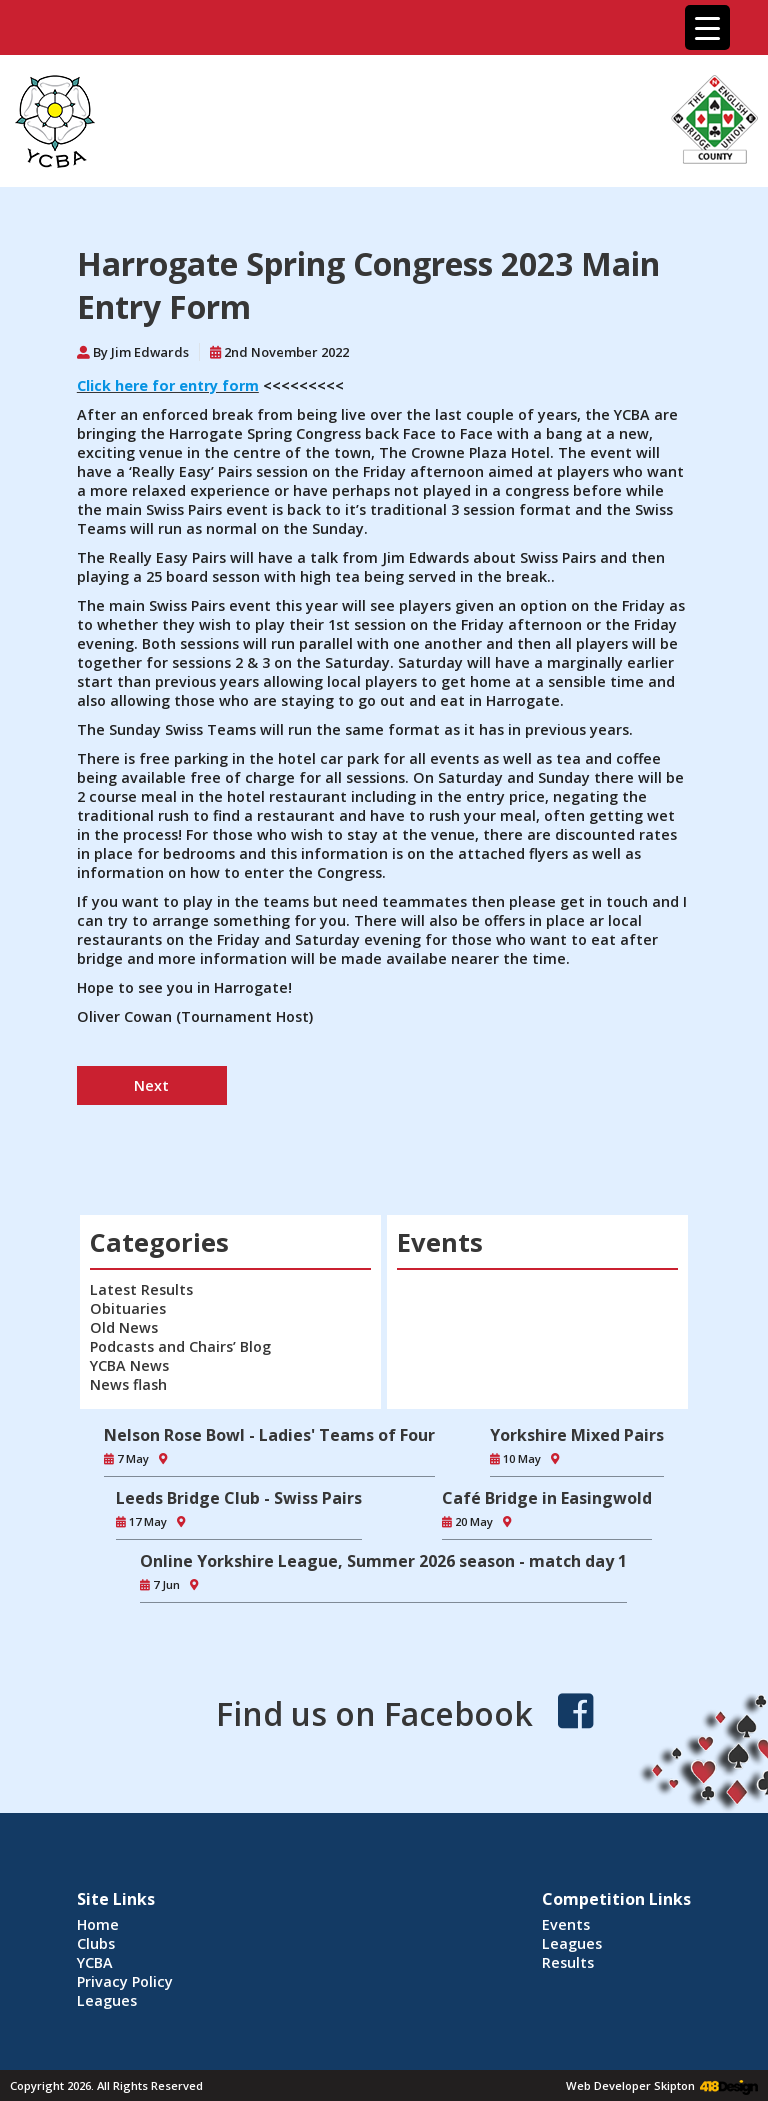  Describe the element at coordinates (180, 1346) in the screenshot. I see `Podcasts and Chairs’ Blog` at that location.